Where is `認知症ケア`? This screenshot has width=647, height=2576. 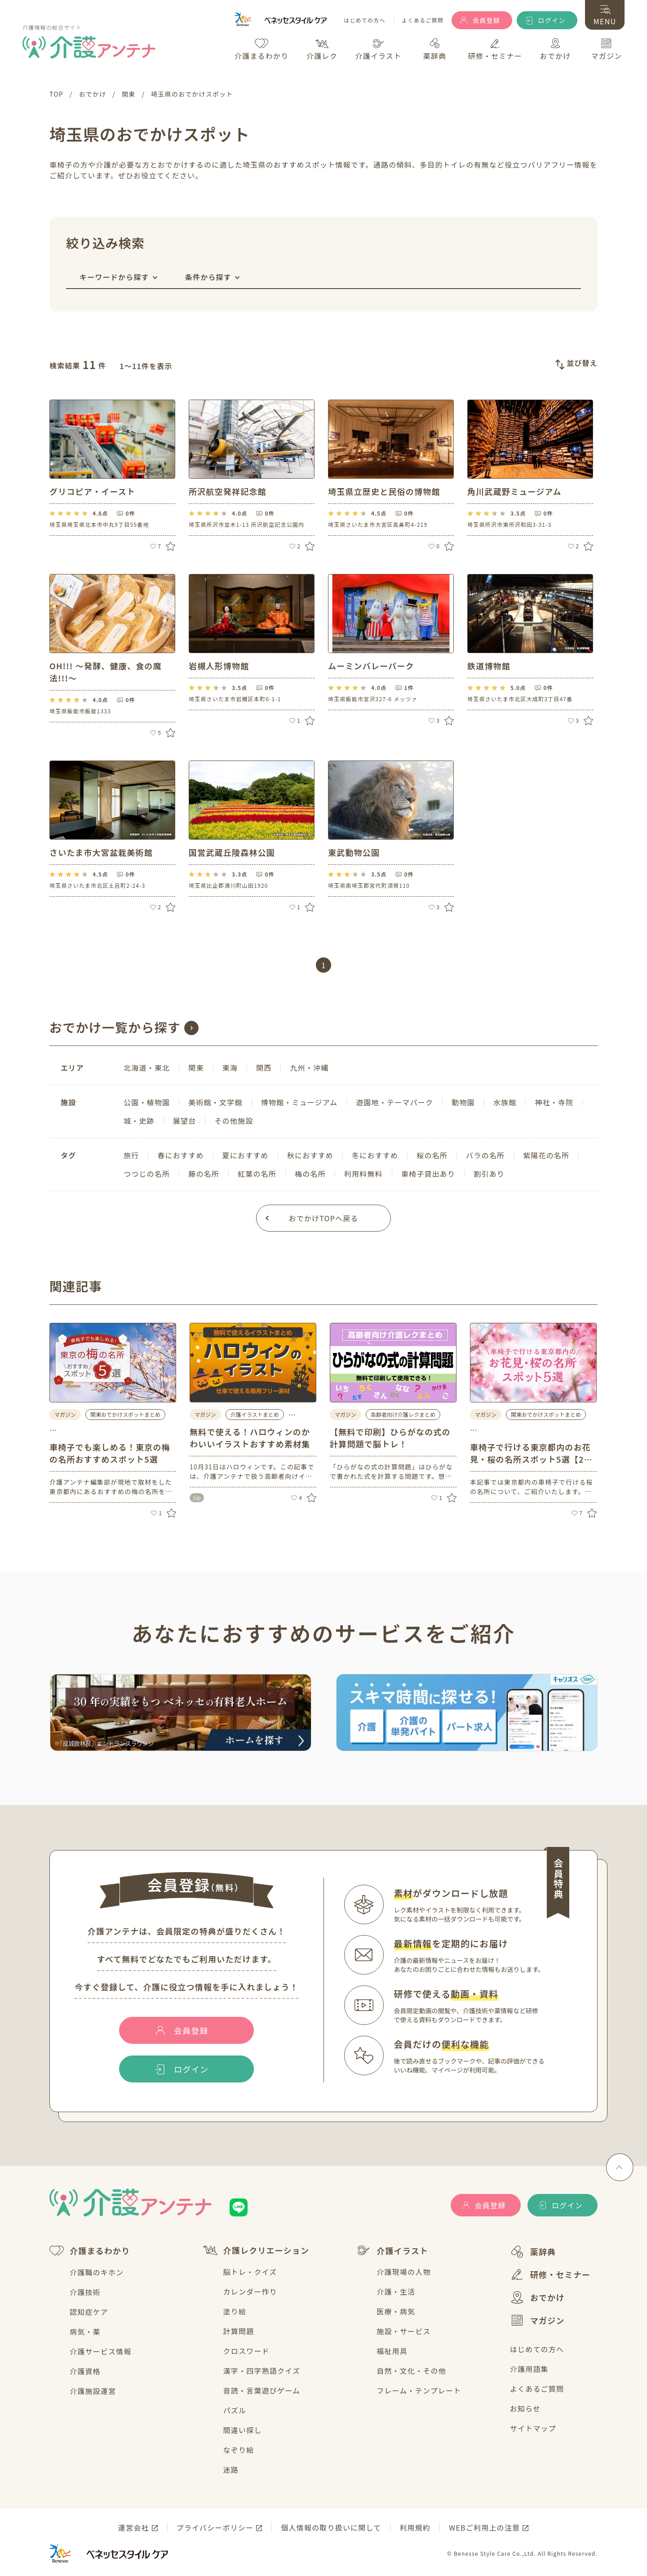 認知症ケア is located at coordinates (89, 2311).